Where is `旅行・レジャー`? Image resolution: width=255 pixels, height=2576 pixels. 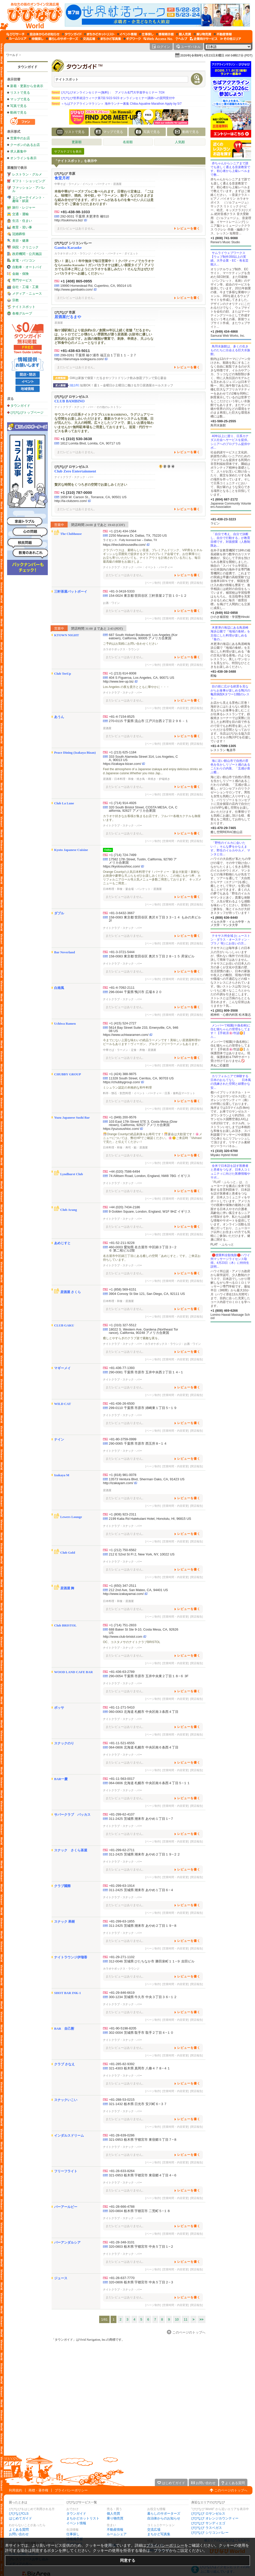
旅行・レジャー is located at coordinates (23, 207).